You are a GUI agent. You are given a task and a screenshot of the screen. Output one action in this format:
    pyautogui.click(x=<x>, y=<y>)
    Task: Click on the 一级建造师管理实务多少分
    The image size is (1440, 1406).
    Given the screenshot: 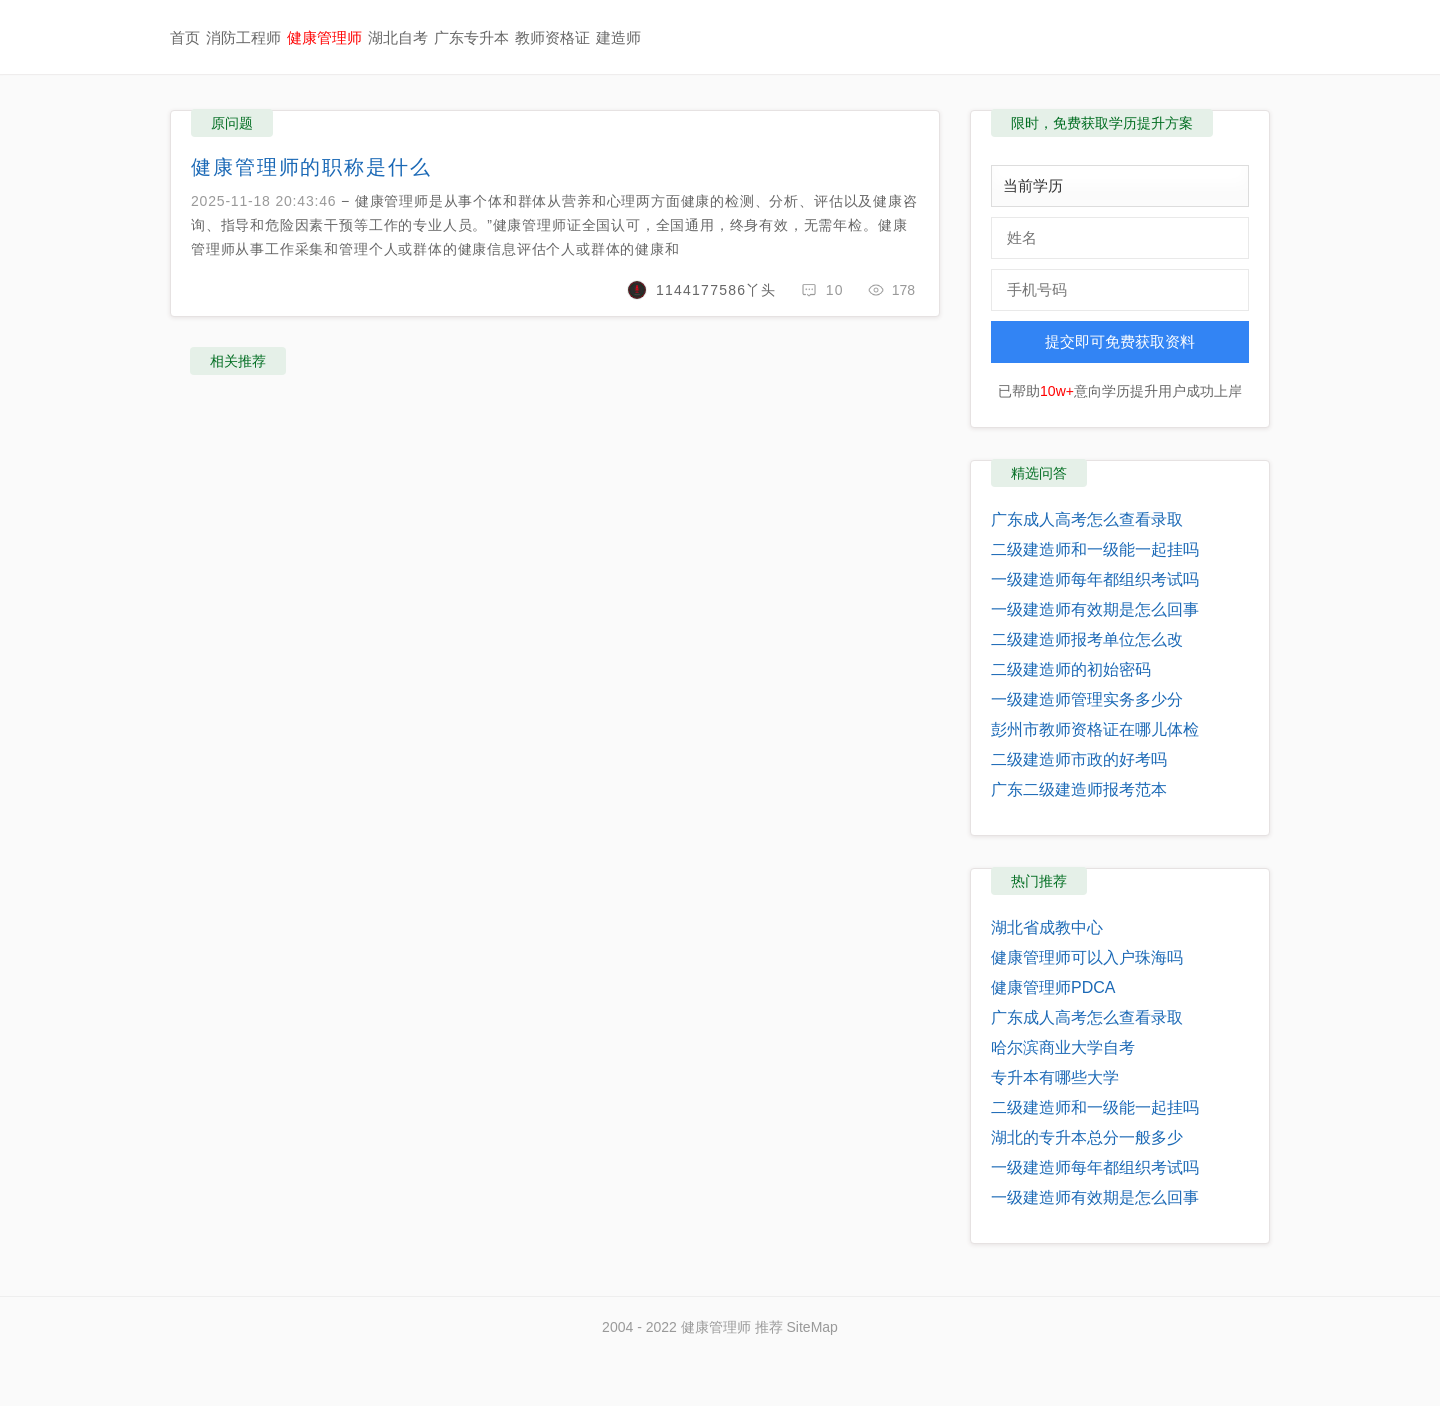 What is the action you would take?
    pyautogui.click(x=1087, y=699)
    